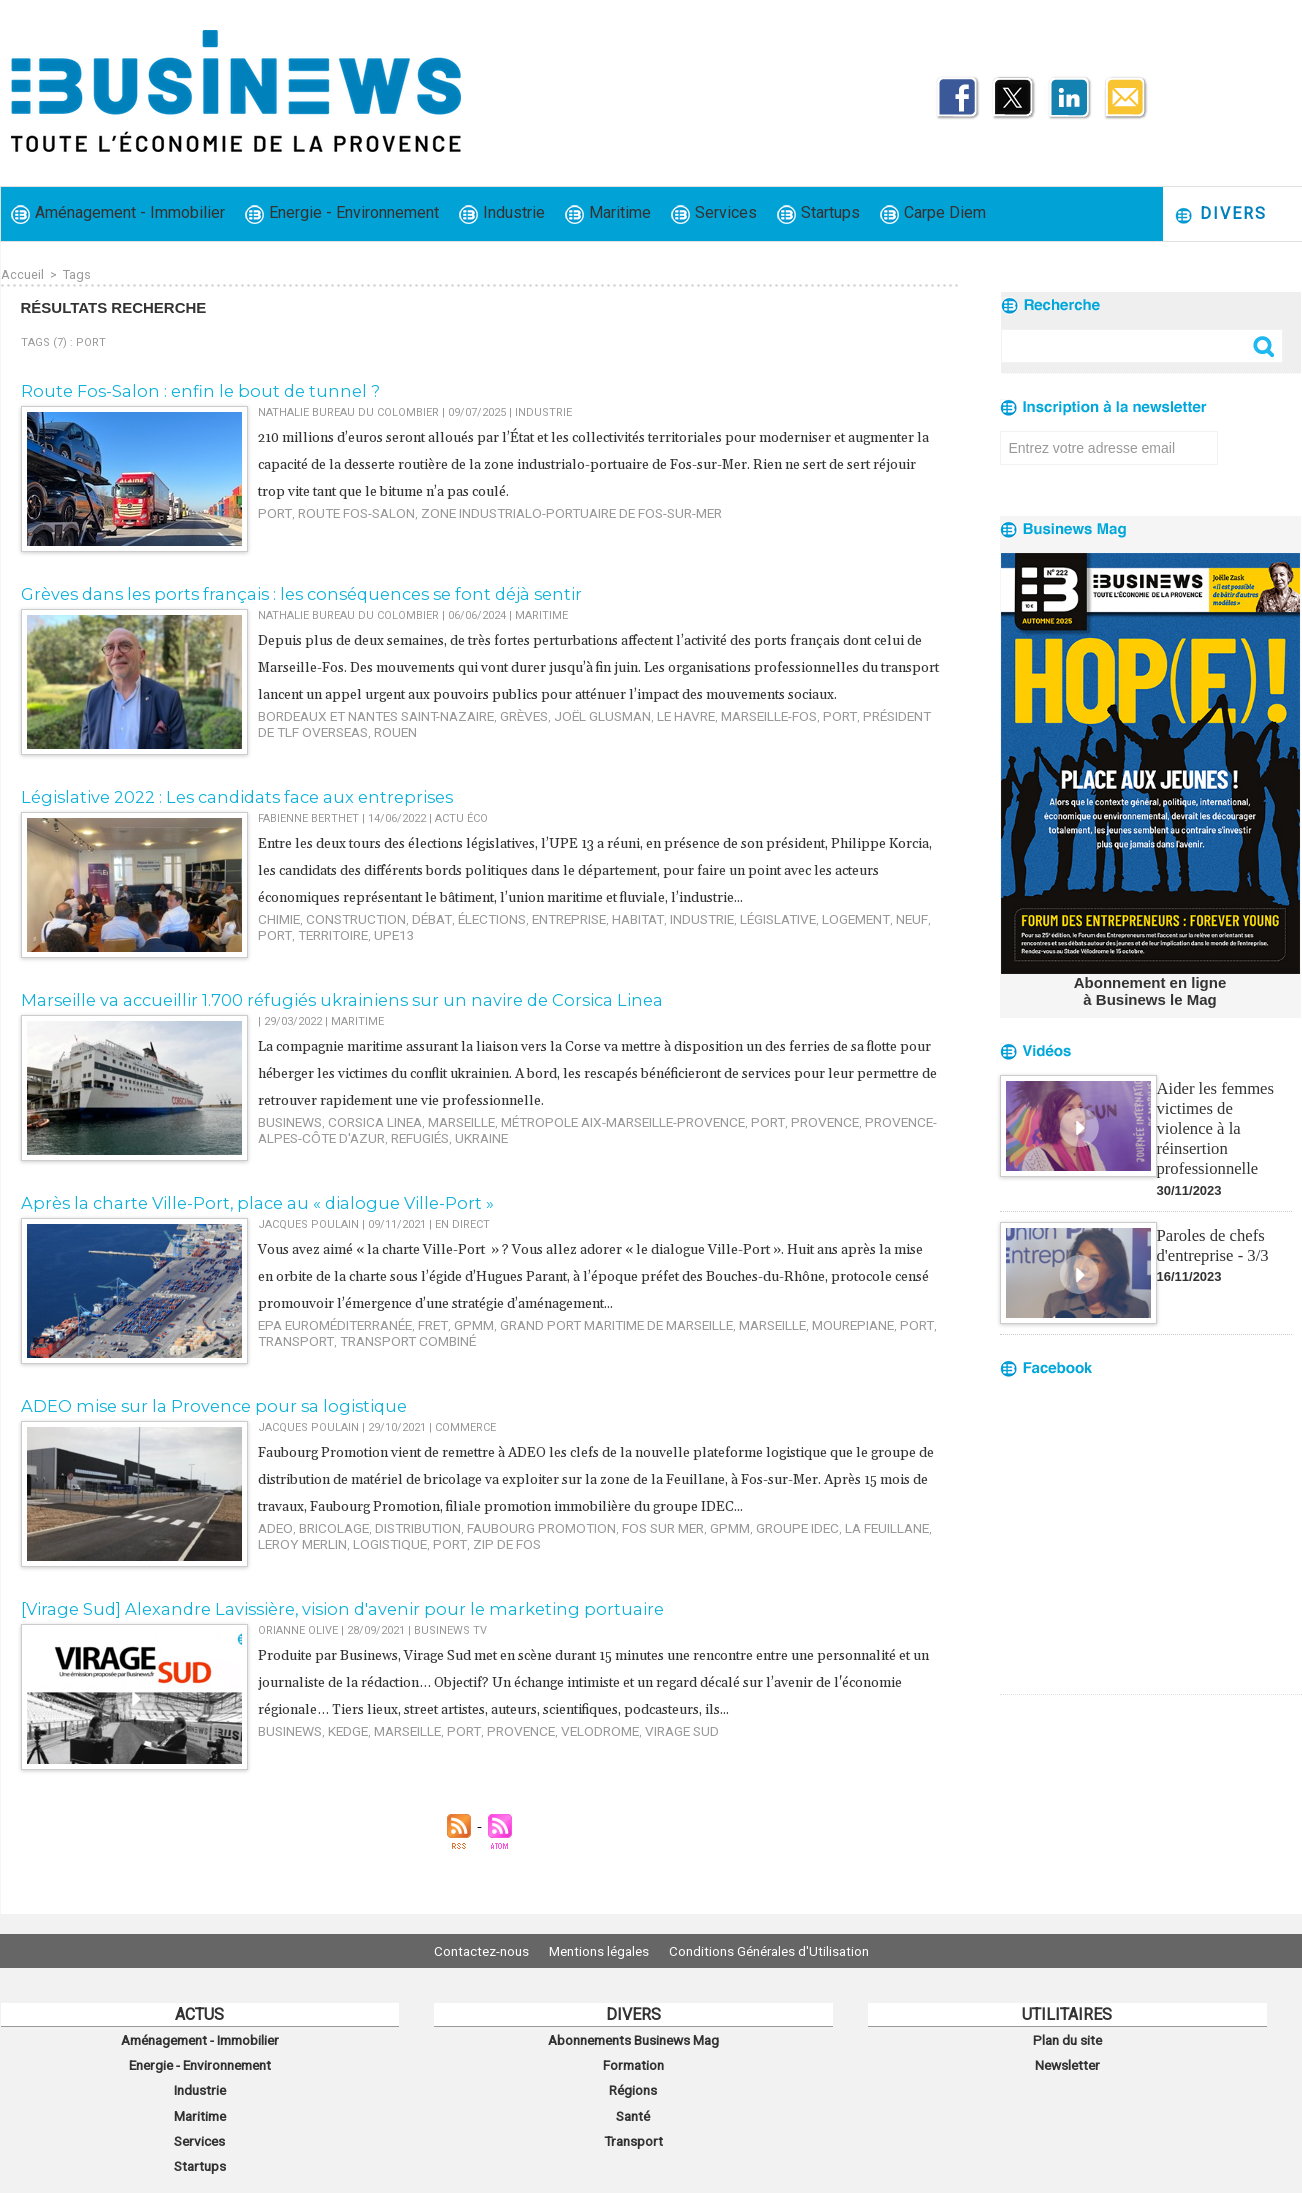 The image size is (1302, 2193). I want to click on ADEO, so click(272, 1558).